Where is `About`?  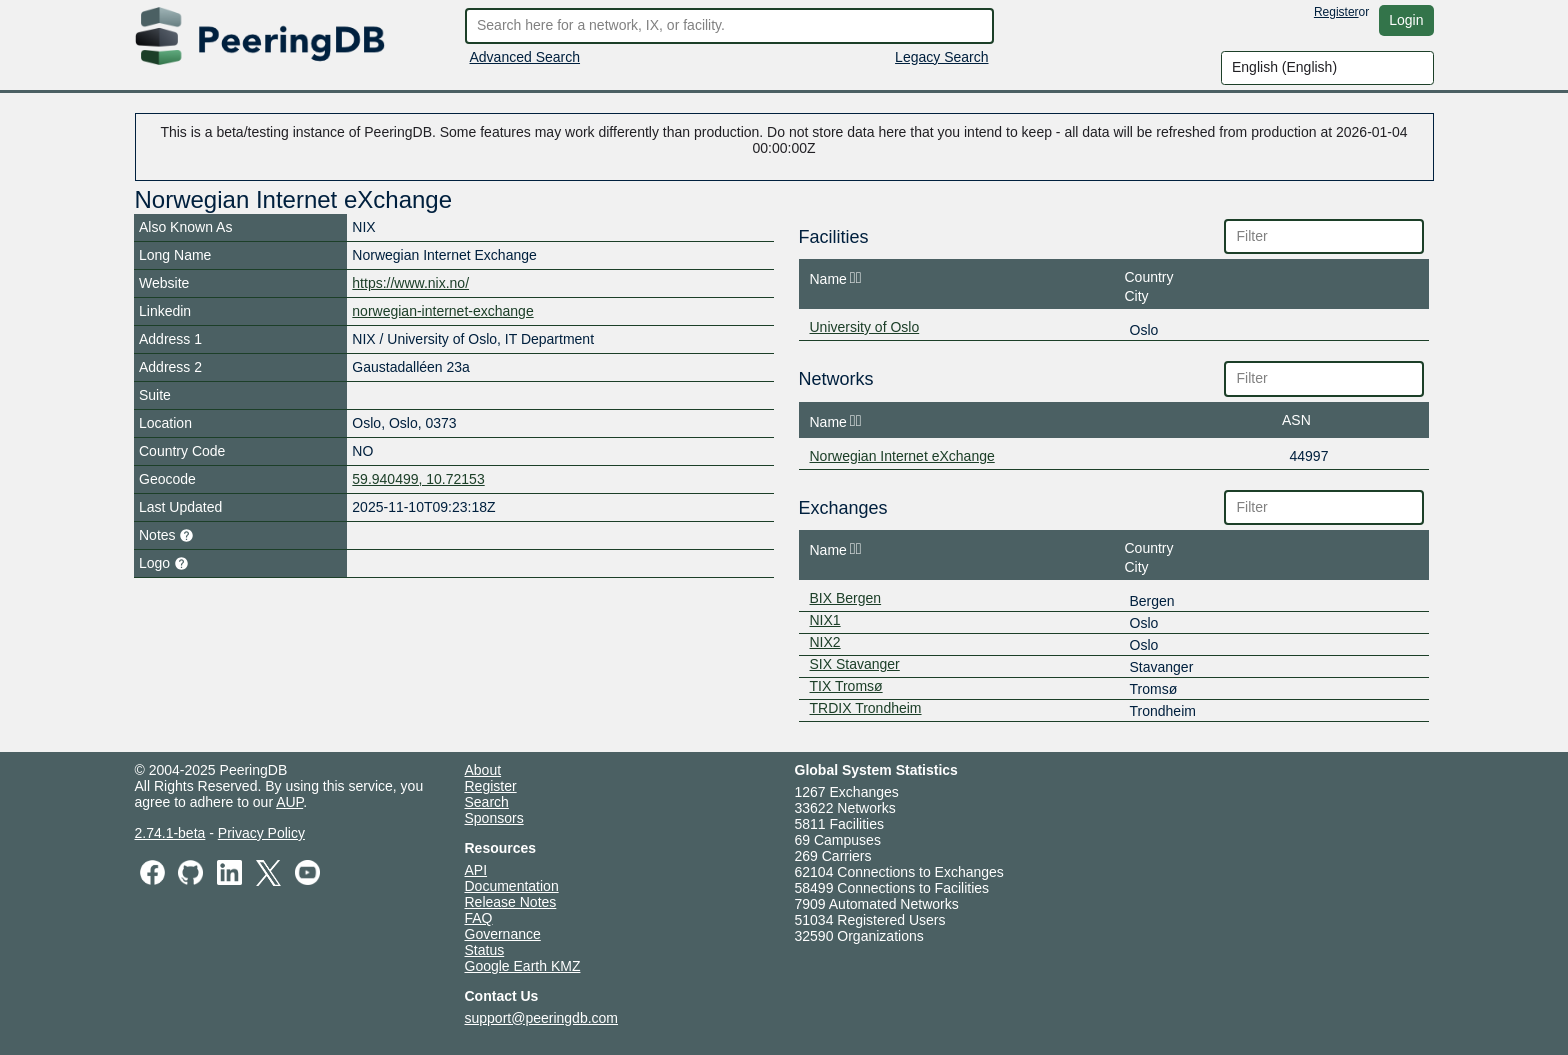
About is located at coordinates (483, 770).